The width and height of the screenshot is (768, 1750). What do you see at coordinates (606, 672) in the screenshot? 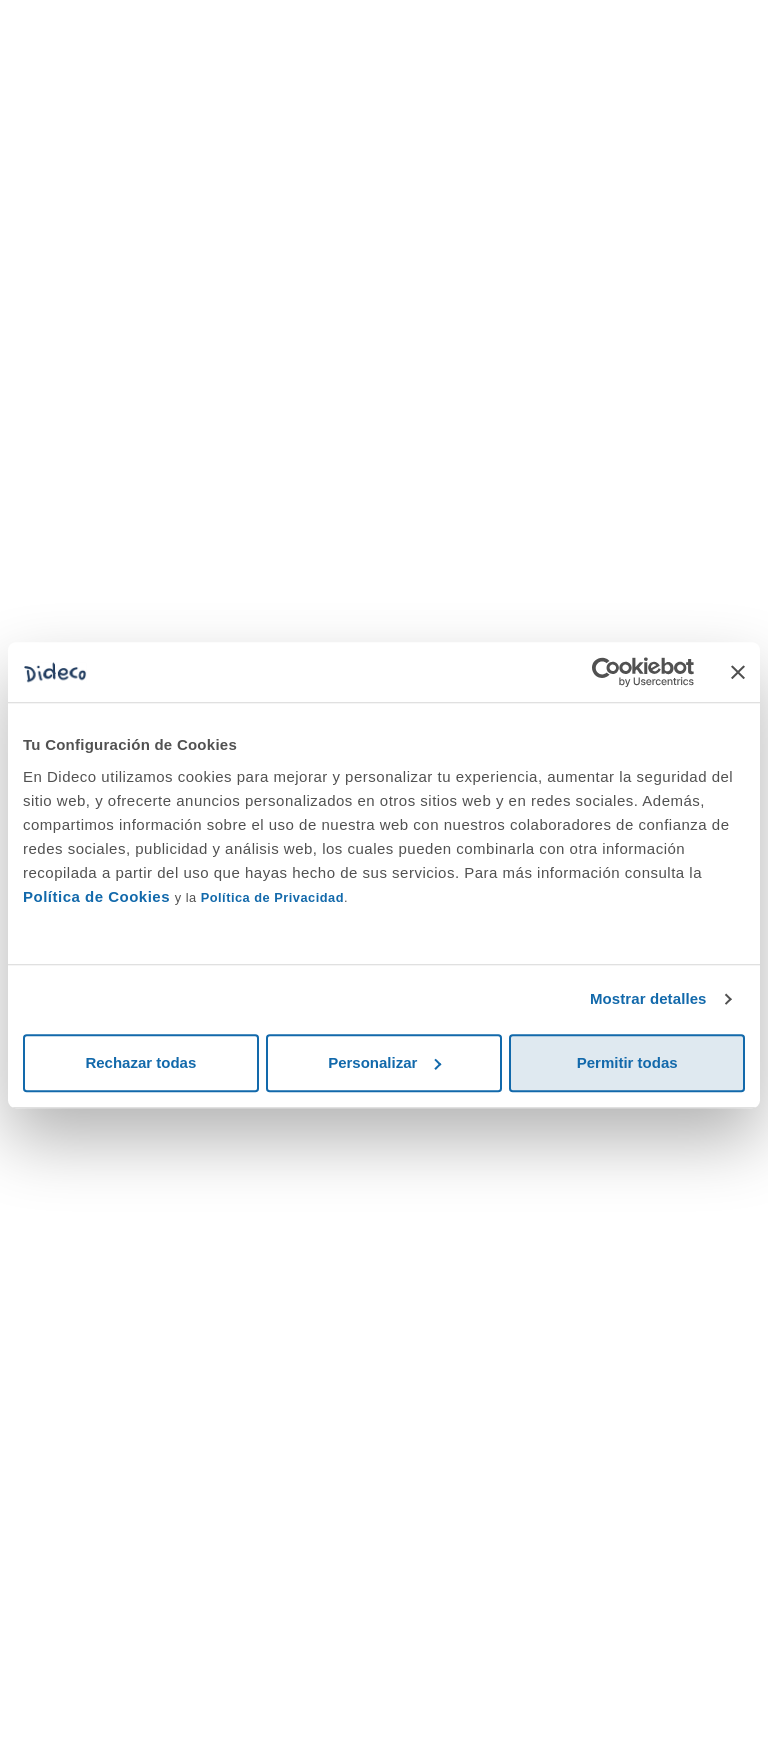
I see `[Cookiebot de Usercentrics - se abre en una nueva pestaña]` at bounding box center [606, 672].